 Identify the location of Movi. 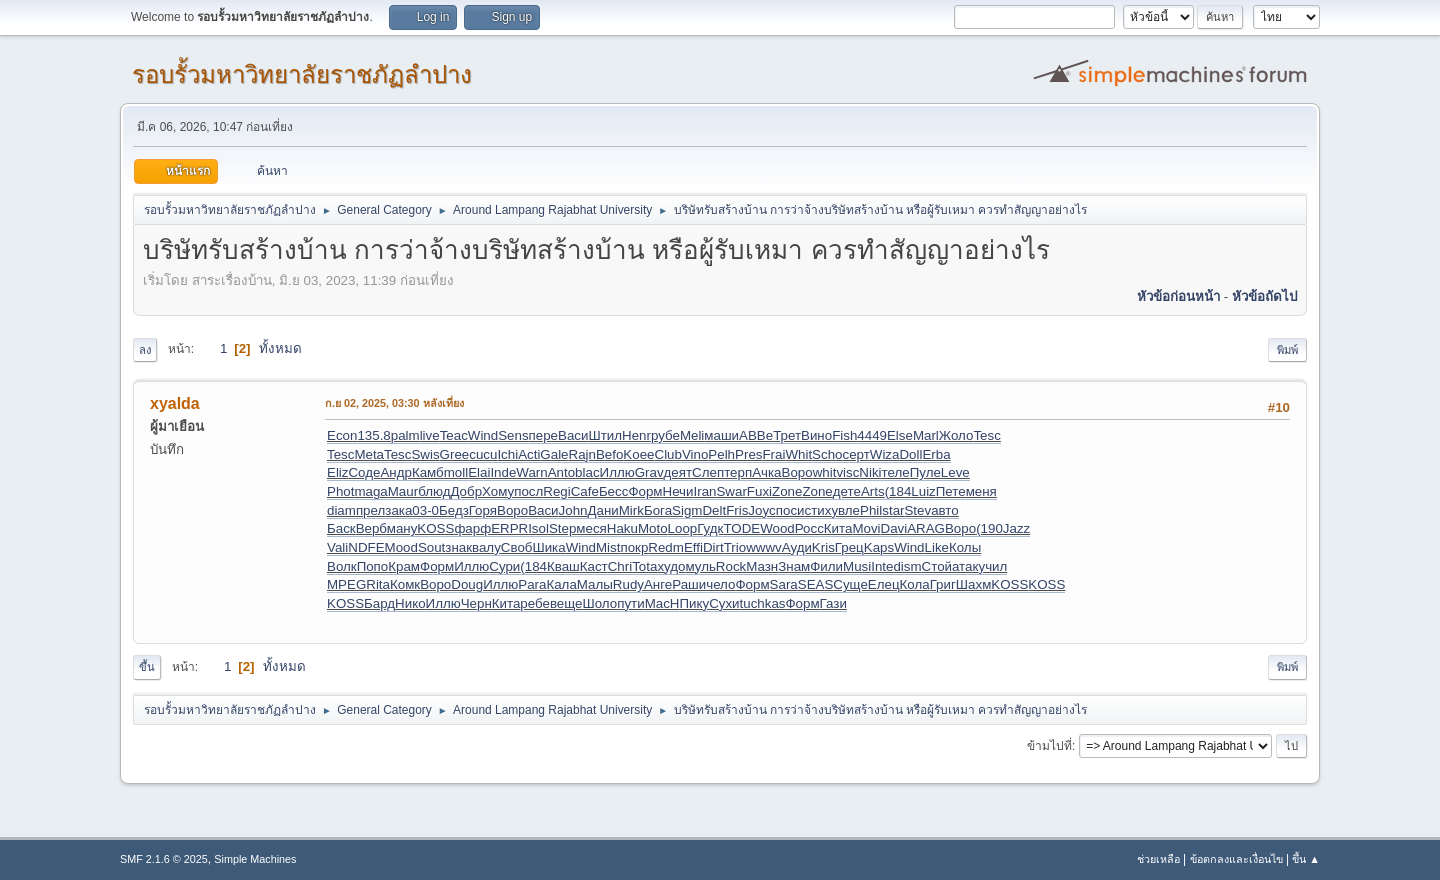
(866, 528).